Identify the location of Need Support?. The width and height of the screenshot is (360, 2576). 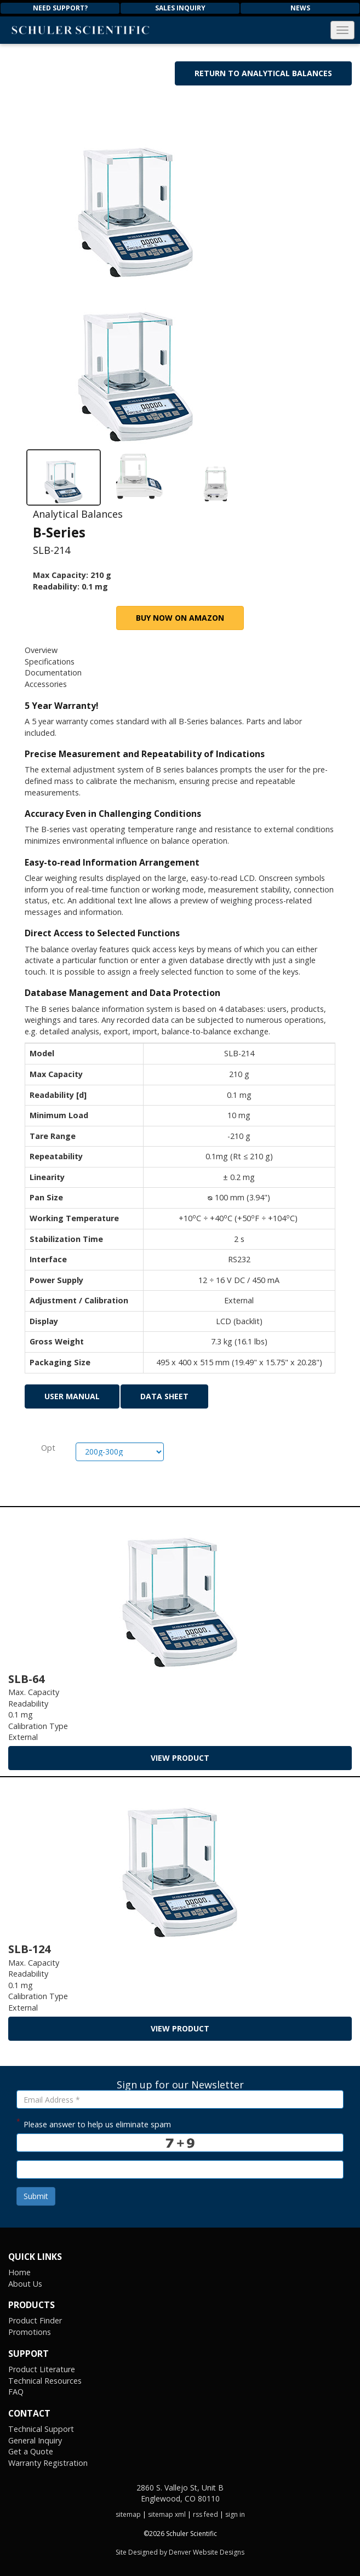
(60, 8).